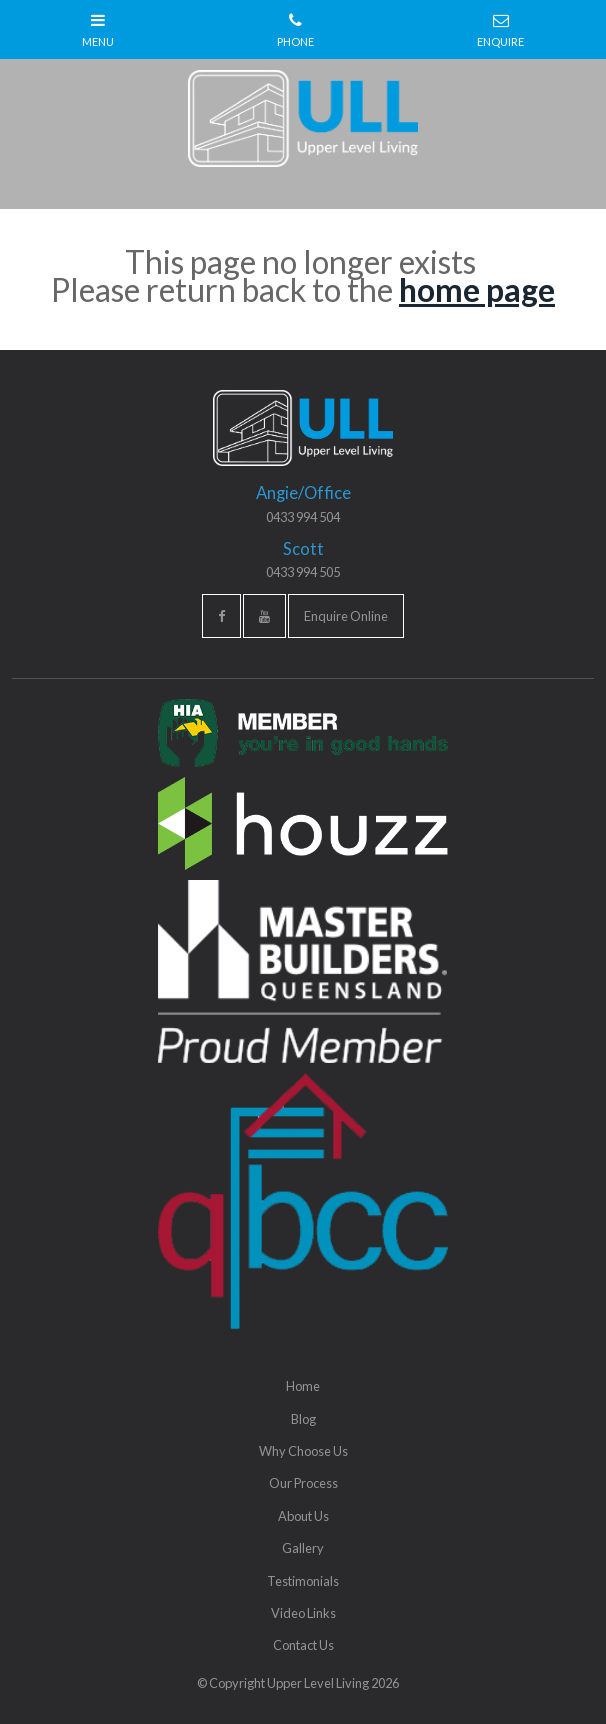 This screenshot has height=1724, width=606. I want to click on Why Choose Us, so click(303, 1451).